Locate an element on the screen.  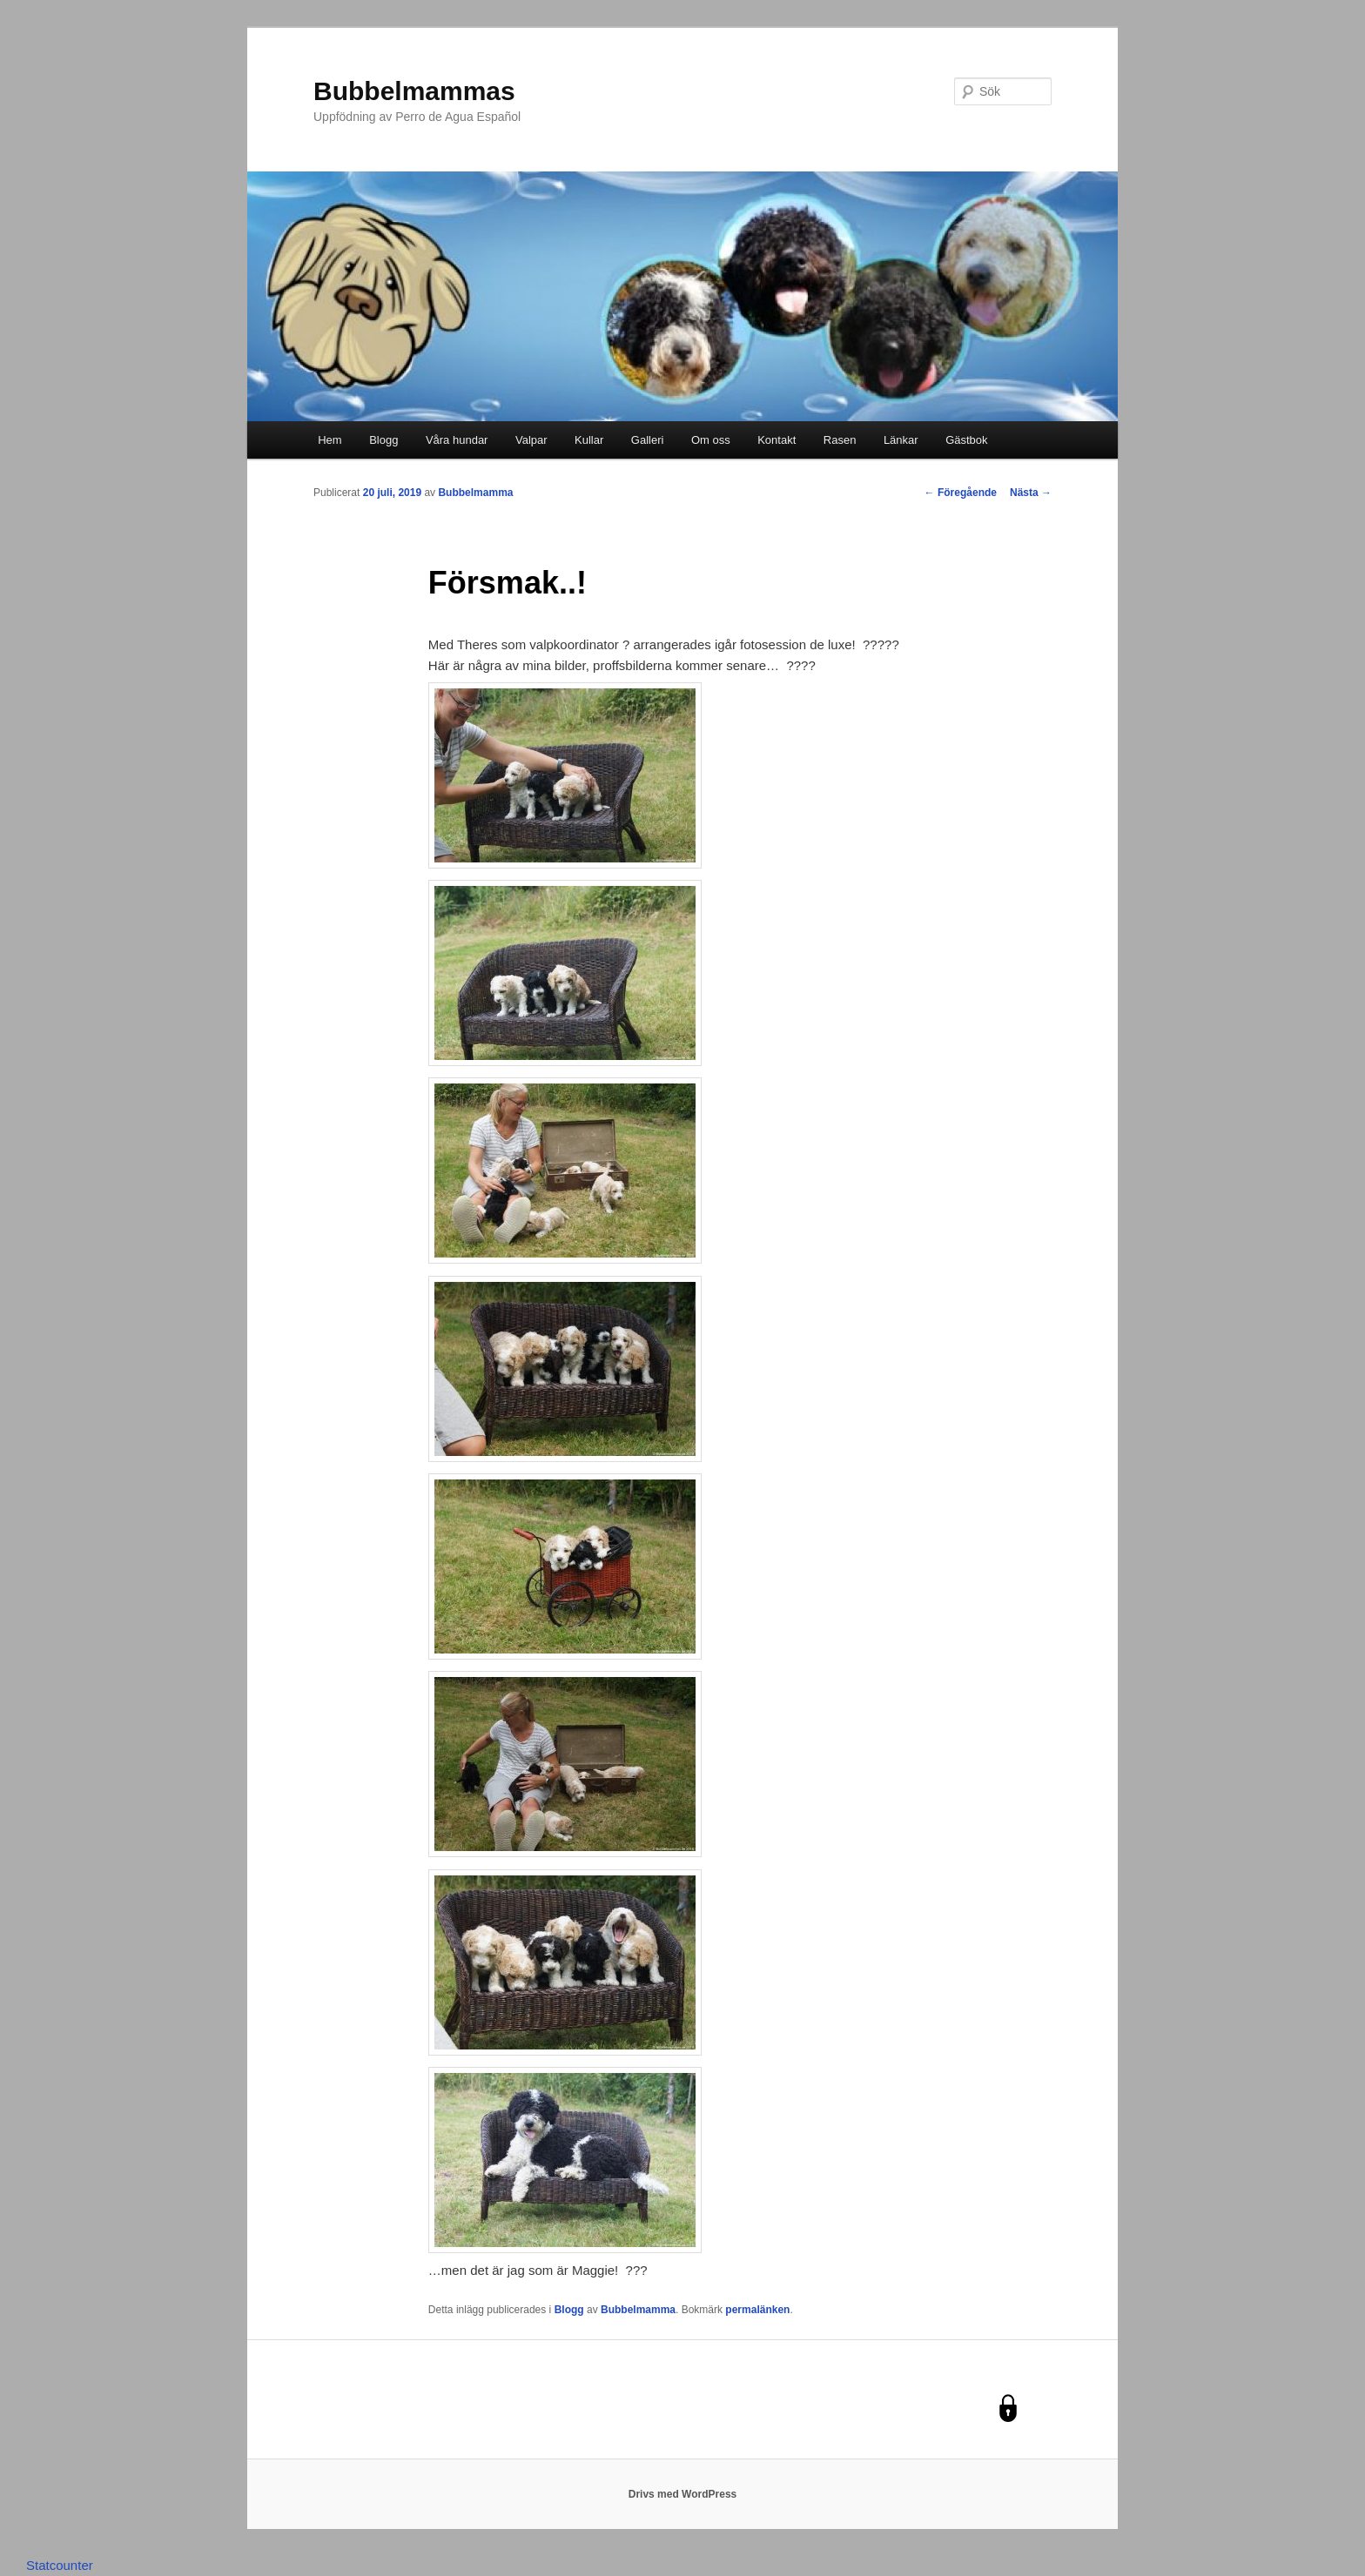
permalänken is located at coordinates (757, 2310).